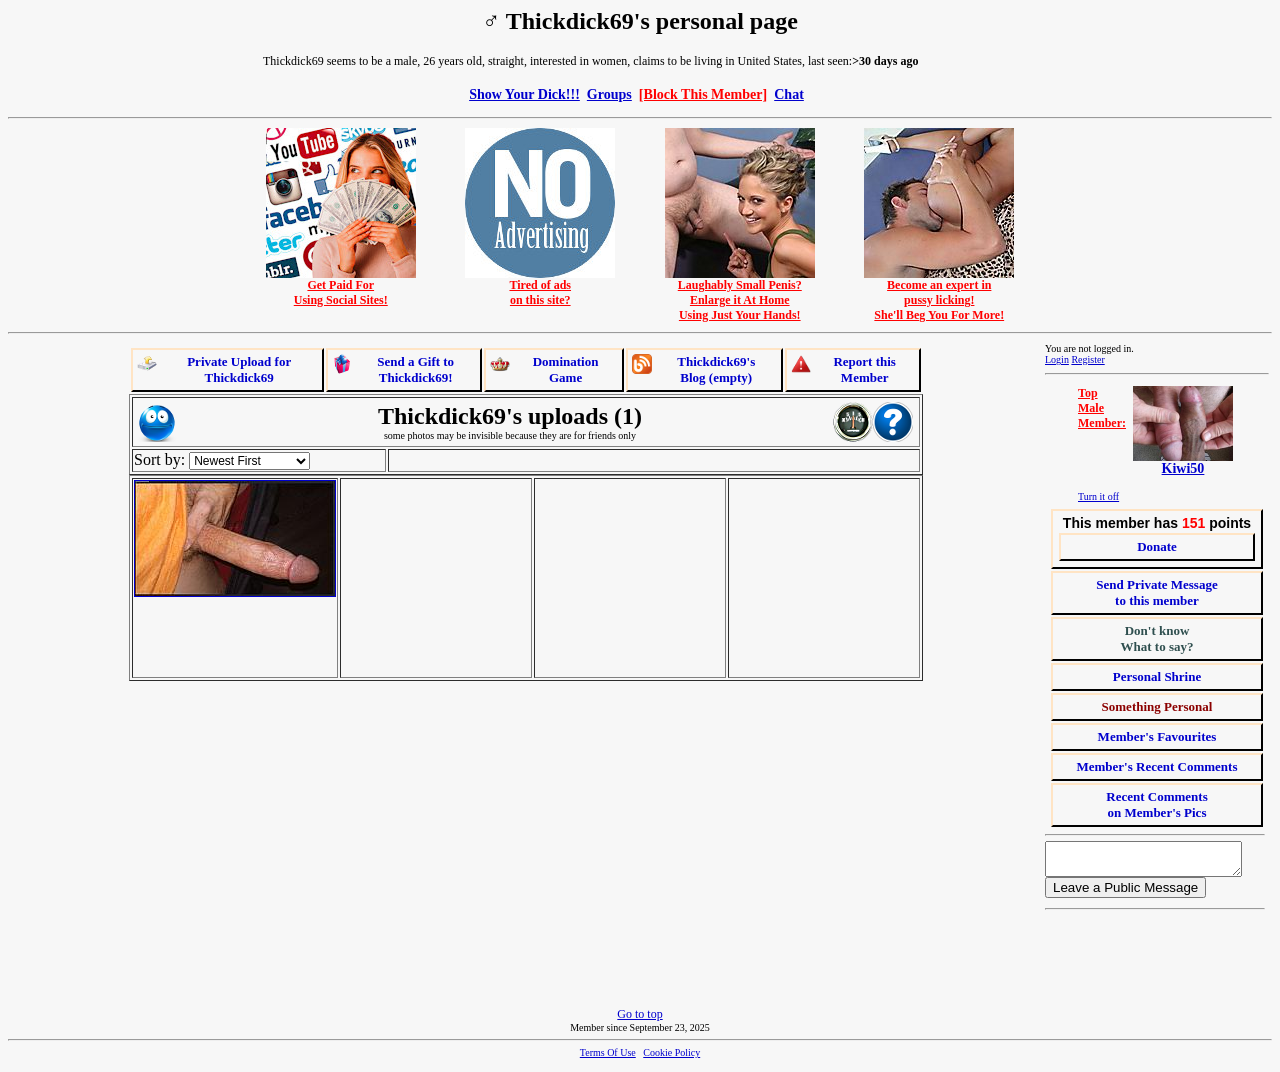 The width and height of the screenshot is (1280, 1072). What do you see at coordinates (639, 1020) in the screenshot?
I see `Go to top` at bounding box center [639, 1020].